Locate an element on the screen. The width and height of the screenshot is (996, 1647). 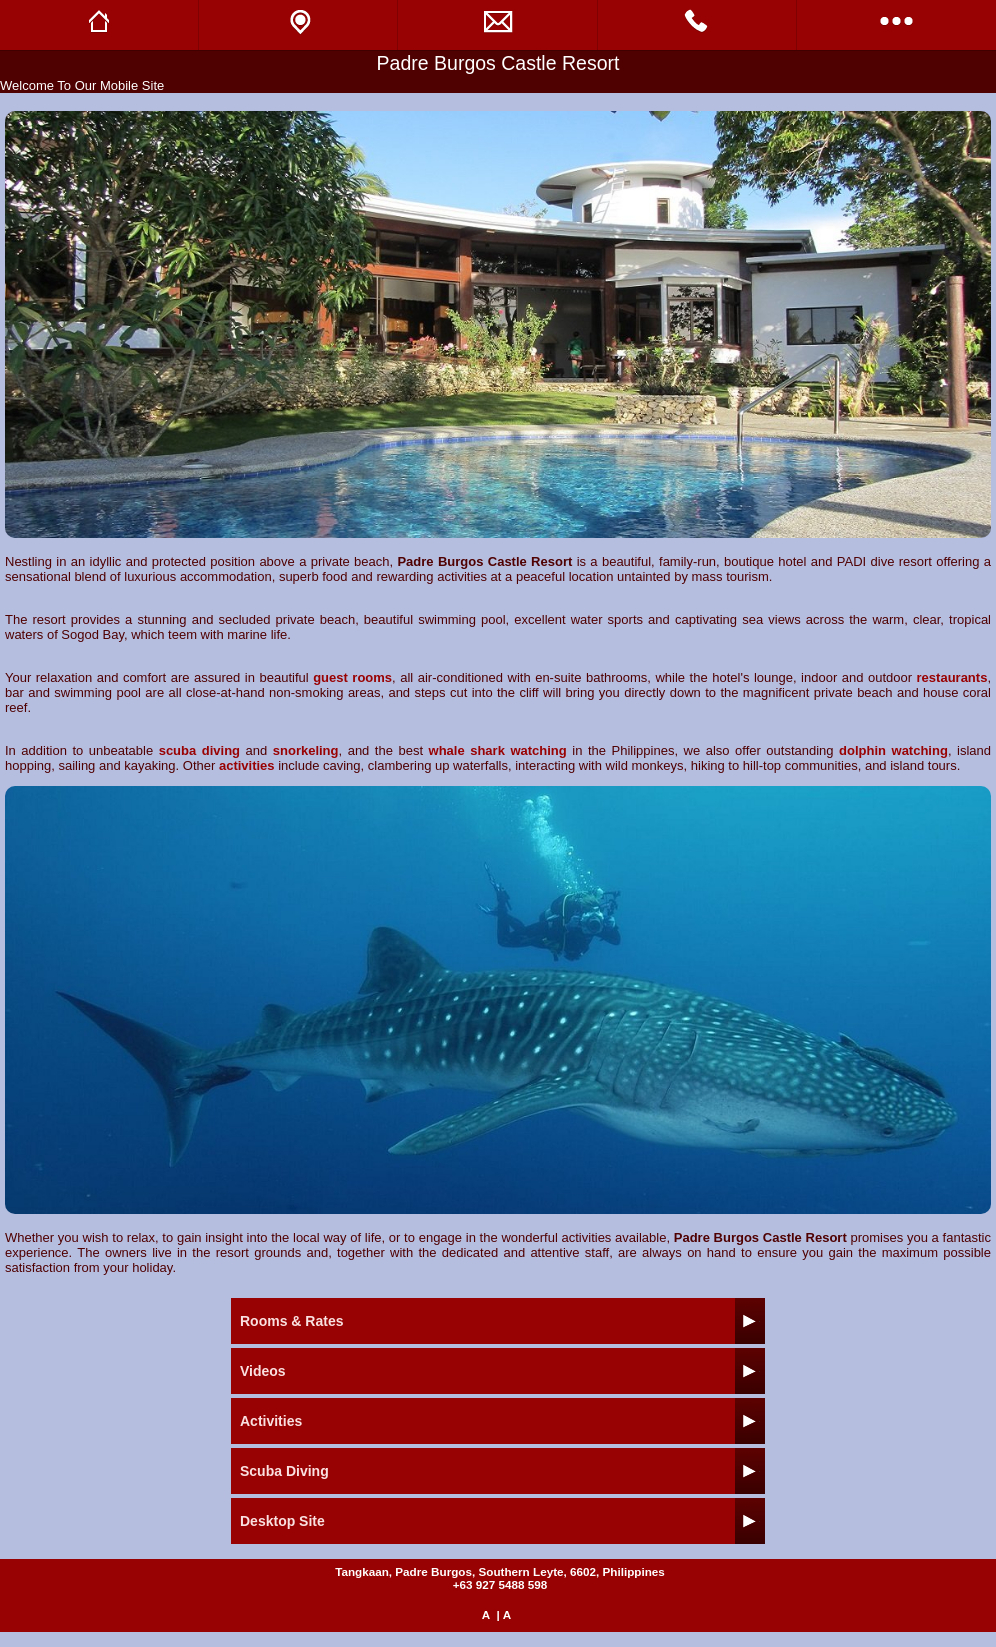
Tangkaan, Padre Burgos, Southern Leyte, 6602, Philippines is located at coordinates (500, 1571).